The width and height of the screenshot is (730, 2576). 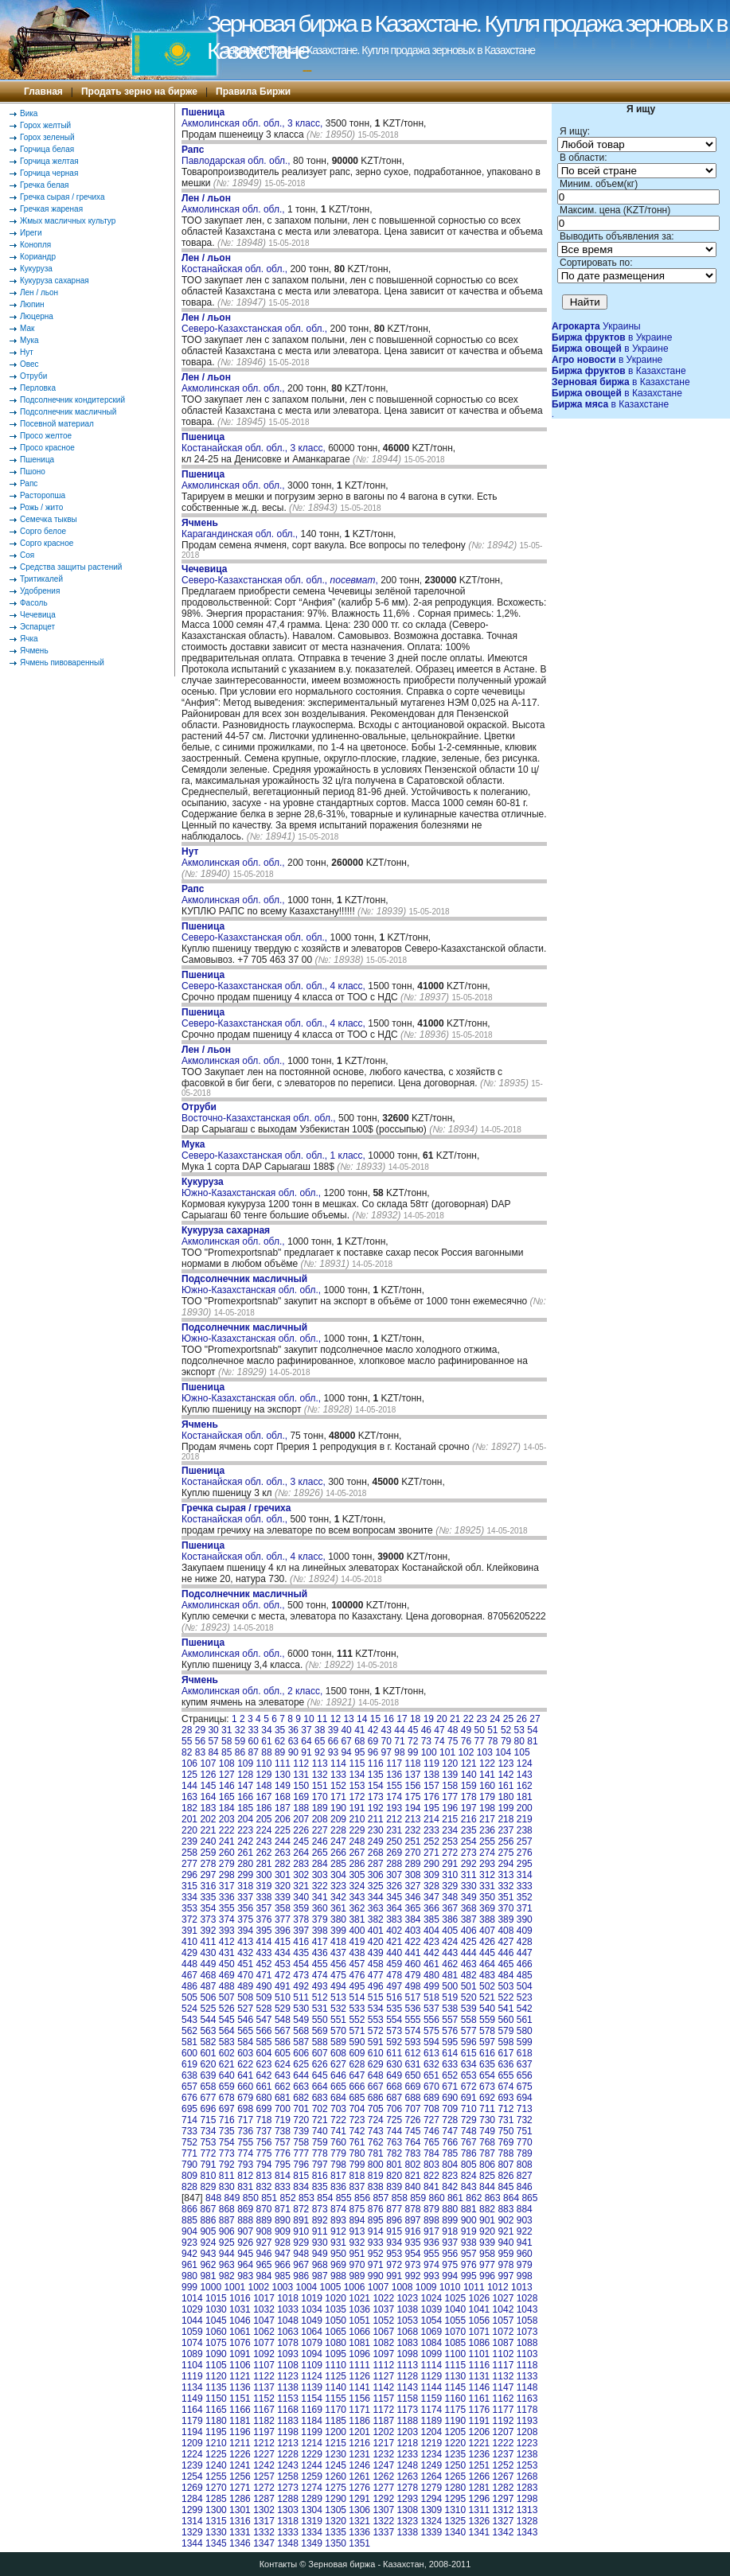 What do you see at coordinates (227, 2264) in the screenshot?
I see `963` at bounding box center [227, 2264].